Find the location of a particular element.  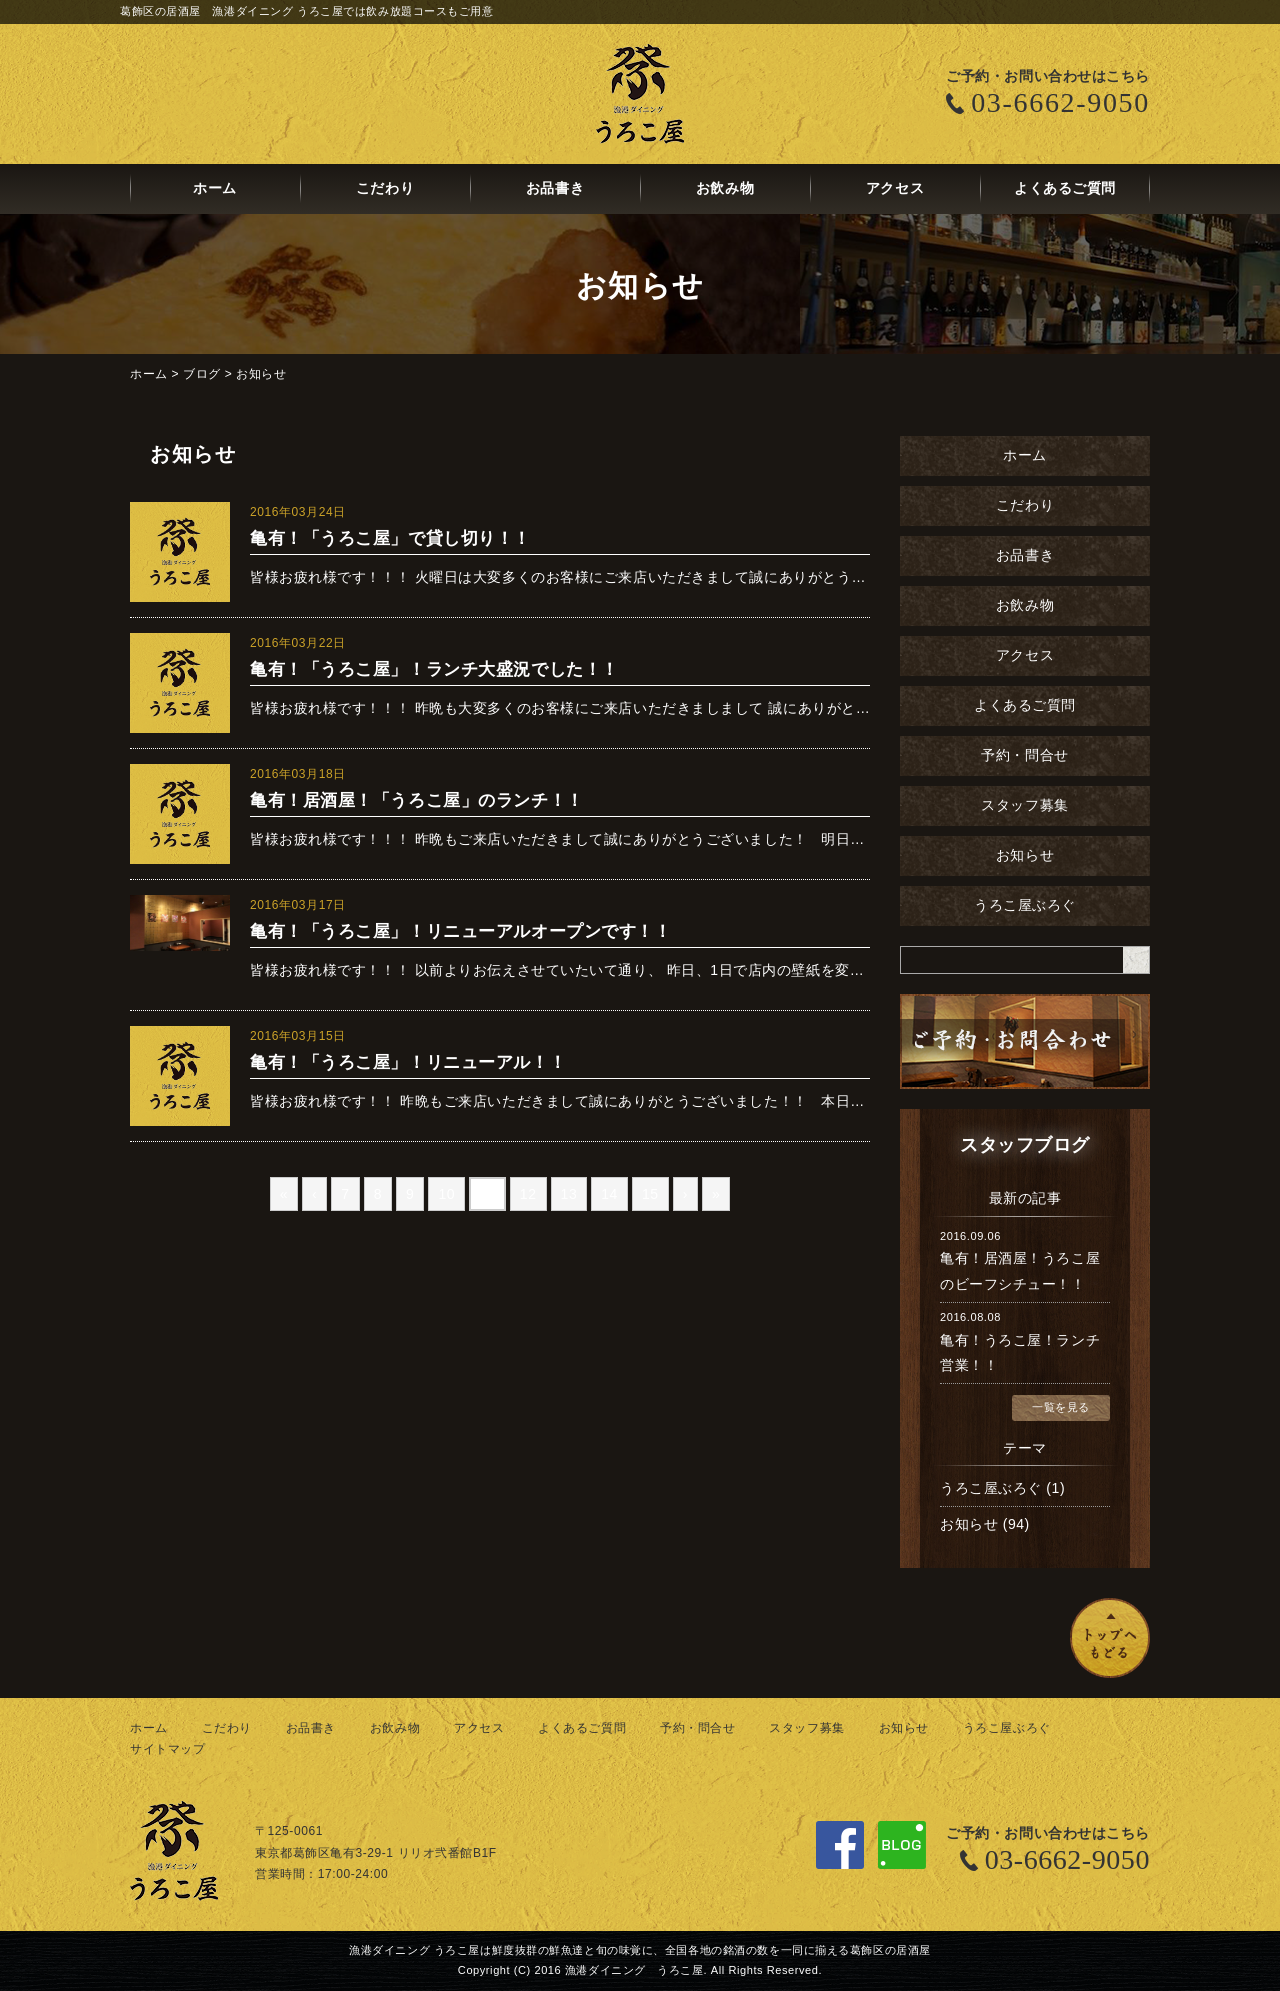

15 is located at coordinates (650, 1194).